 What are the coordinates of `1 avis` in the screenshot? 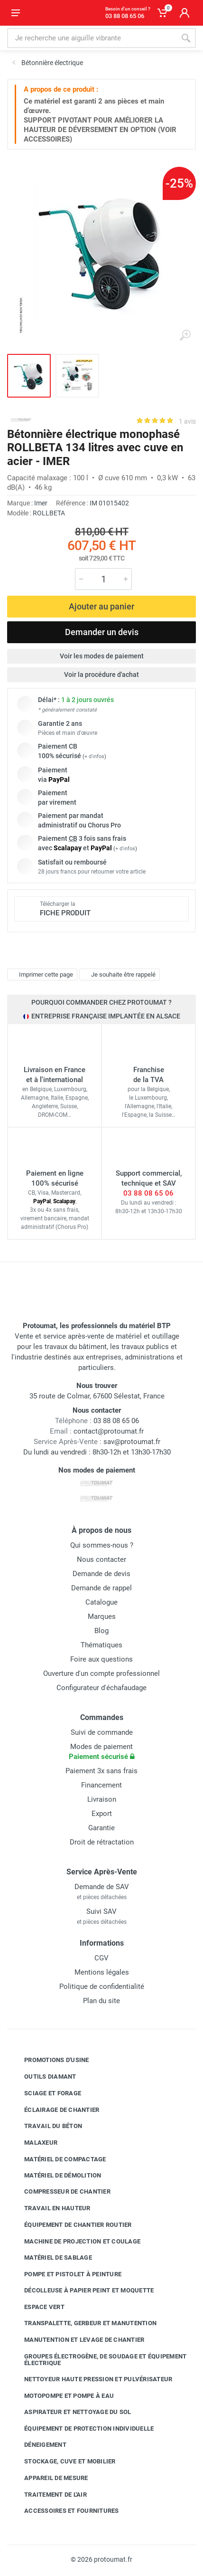 It's located at (187, 421).